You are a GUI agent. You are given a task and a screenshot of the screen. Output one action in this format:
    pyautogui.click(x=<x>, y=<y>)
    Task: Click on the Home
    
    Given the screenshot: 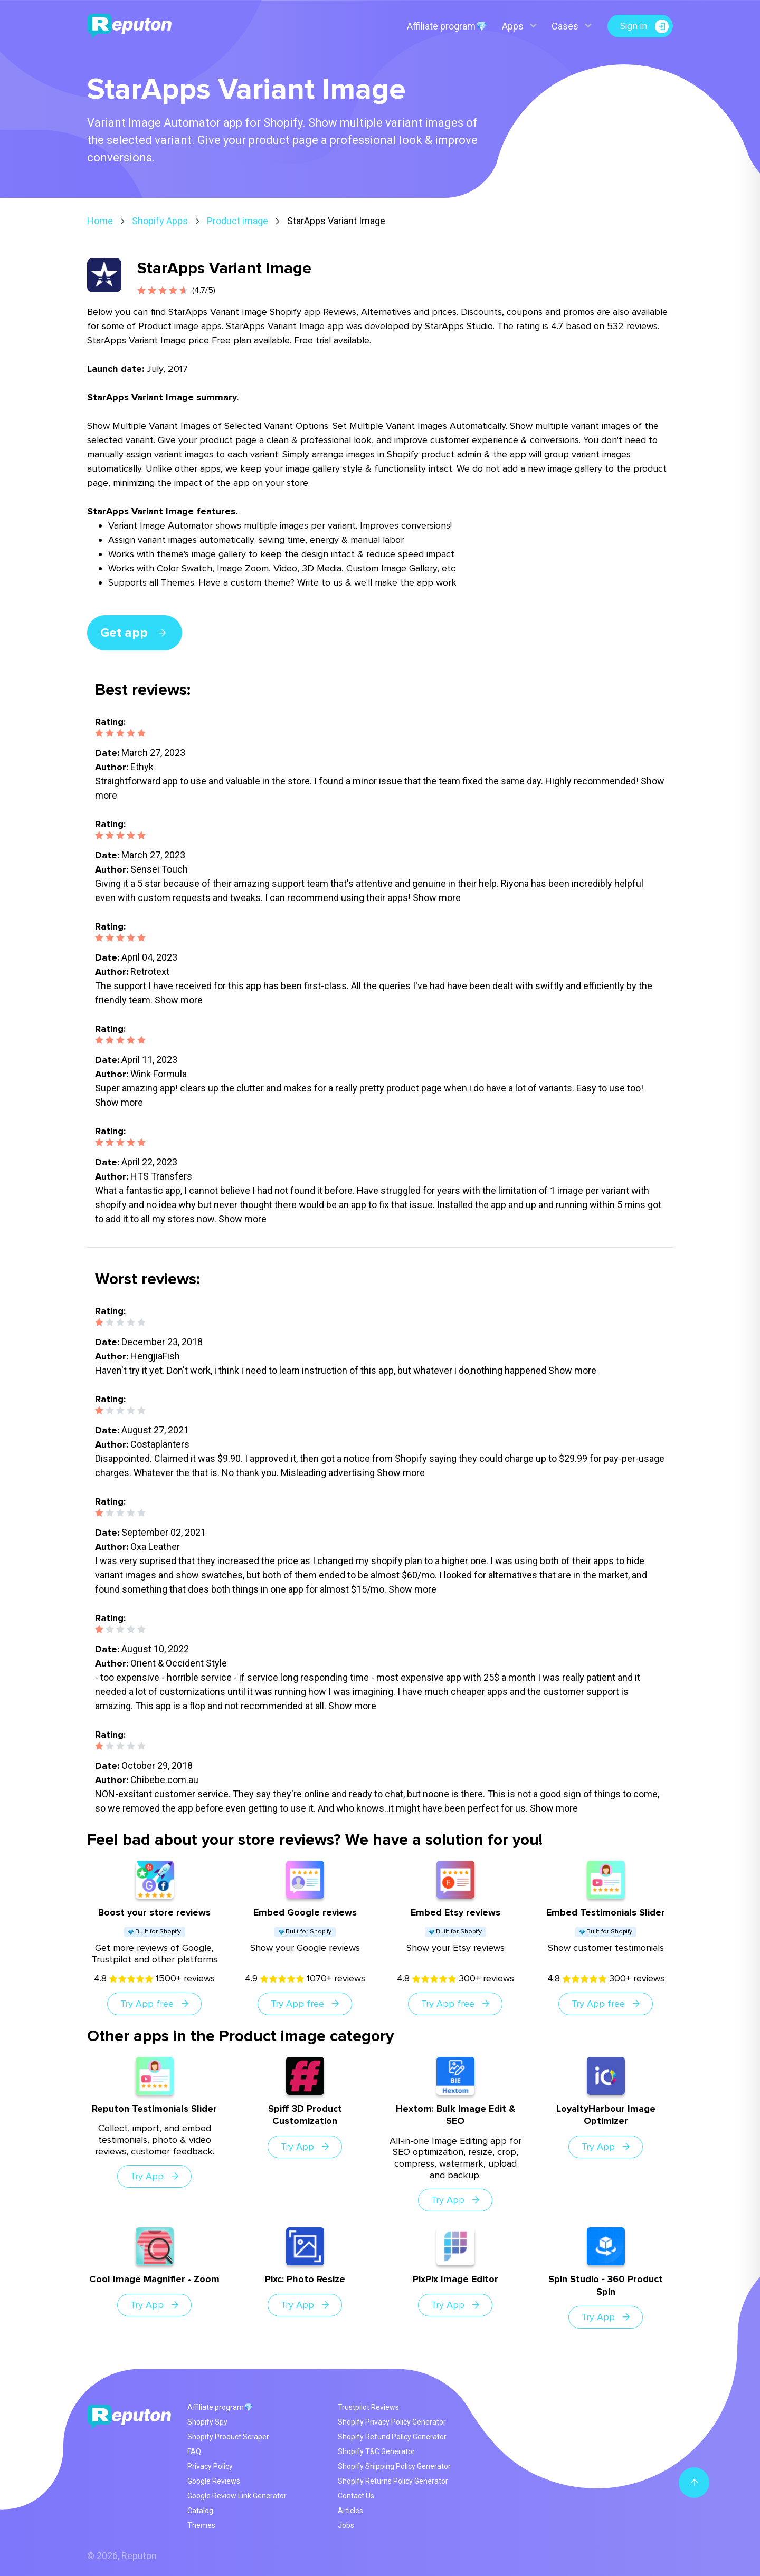 What is the action you would take?
    pyautogui.click(x=100, y=220)
    